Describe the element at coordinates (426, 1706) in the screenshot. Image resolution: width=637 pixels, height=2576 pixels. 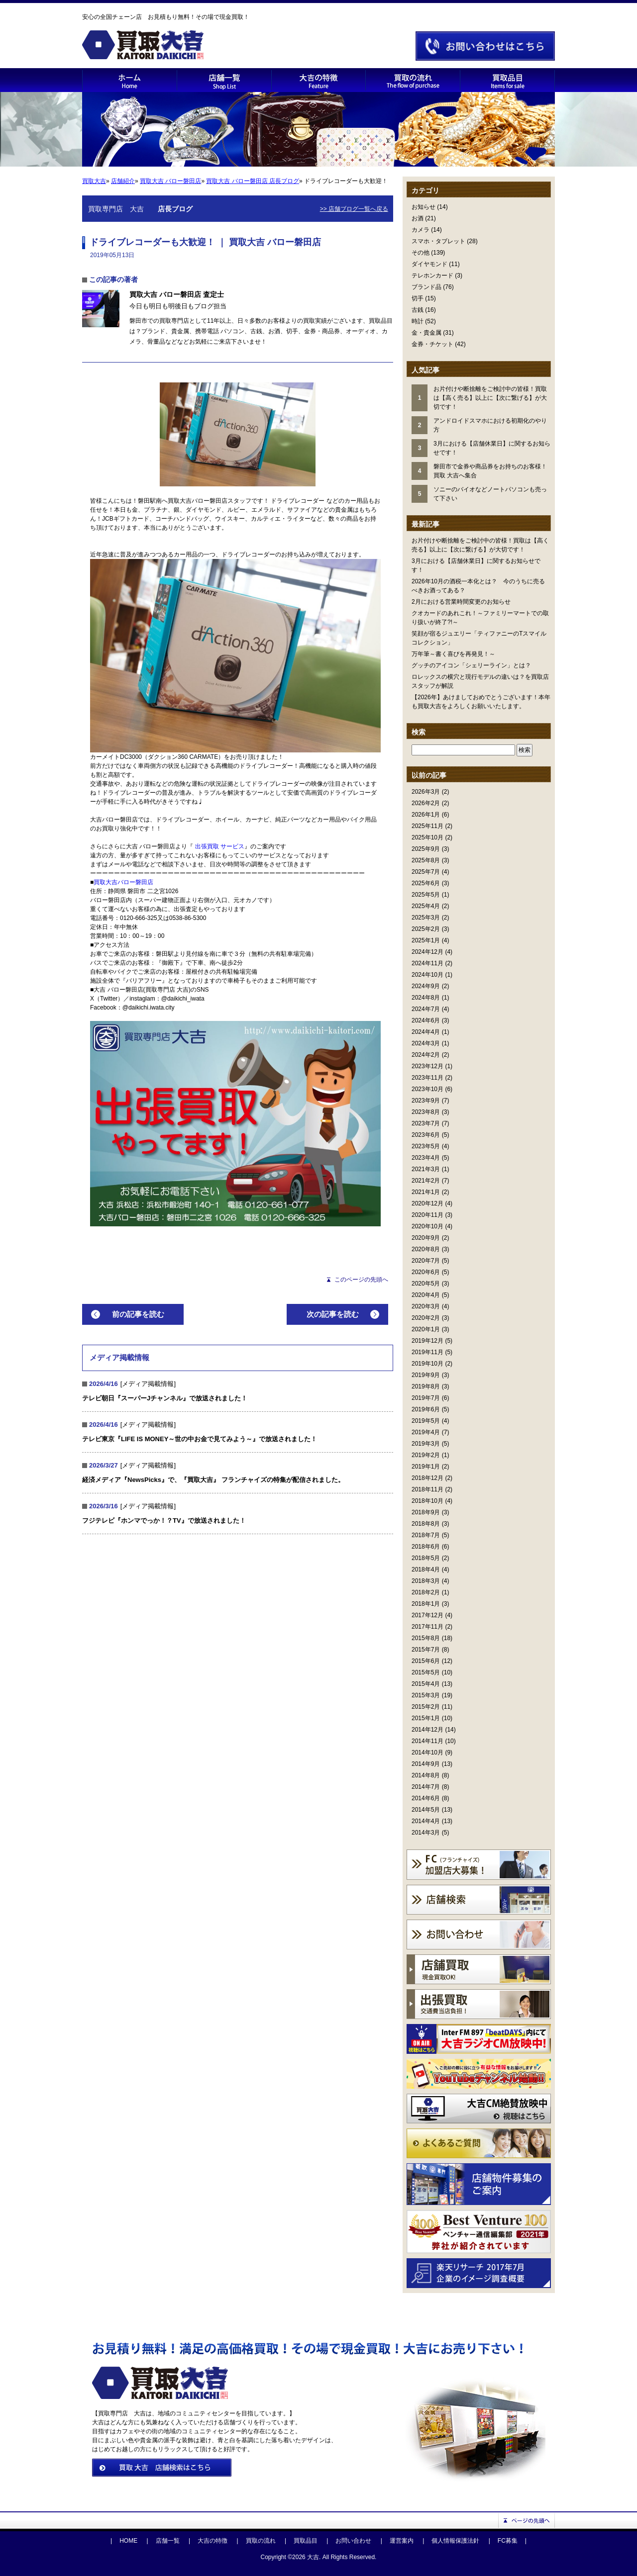
I see `2015年2月` at that location.